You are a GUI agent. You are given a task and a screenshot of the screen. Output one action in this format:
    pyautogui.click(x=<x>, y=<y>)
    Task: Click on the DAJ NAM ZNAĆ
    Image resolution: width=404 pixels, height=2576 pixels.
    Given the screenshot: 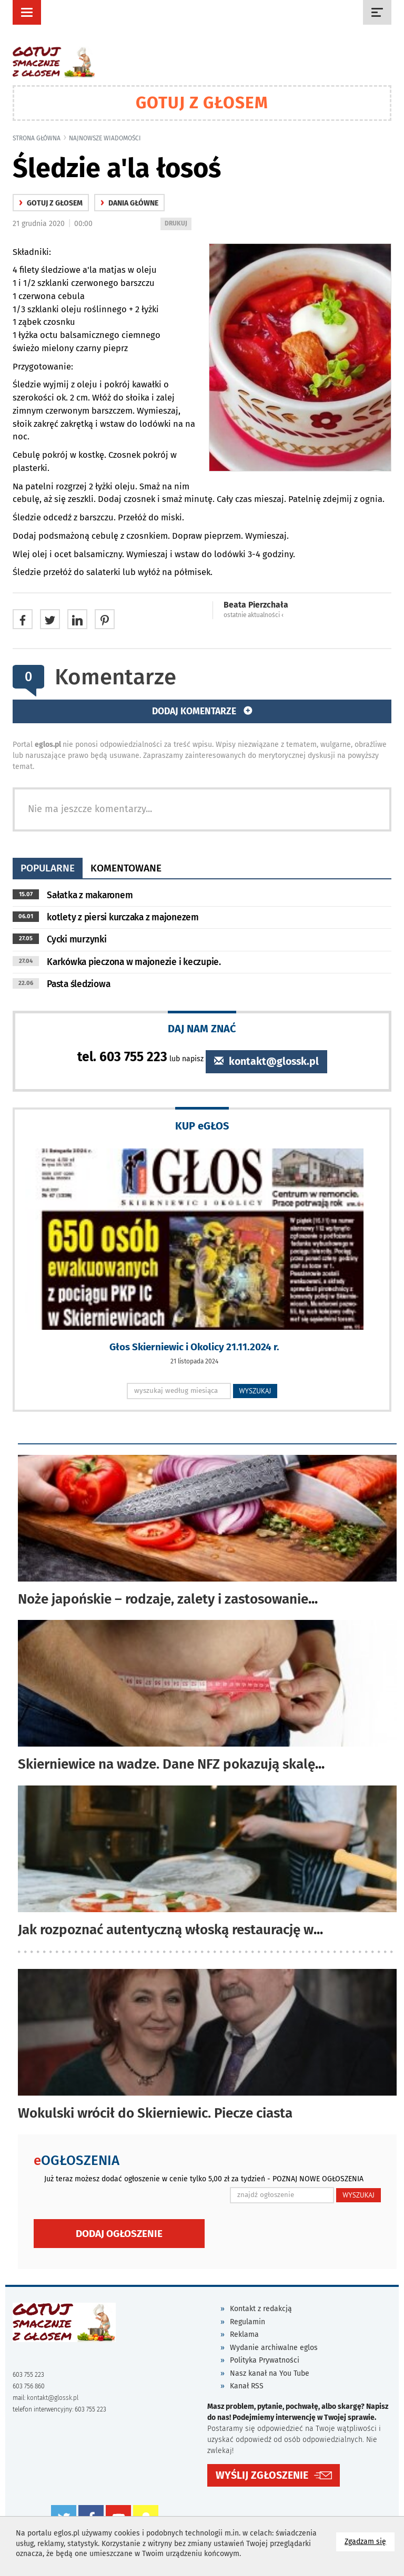 What is the action you would take?
    pyautogui.click(x=202, y=1028)
    